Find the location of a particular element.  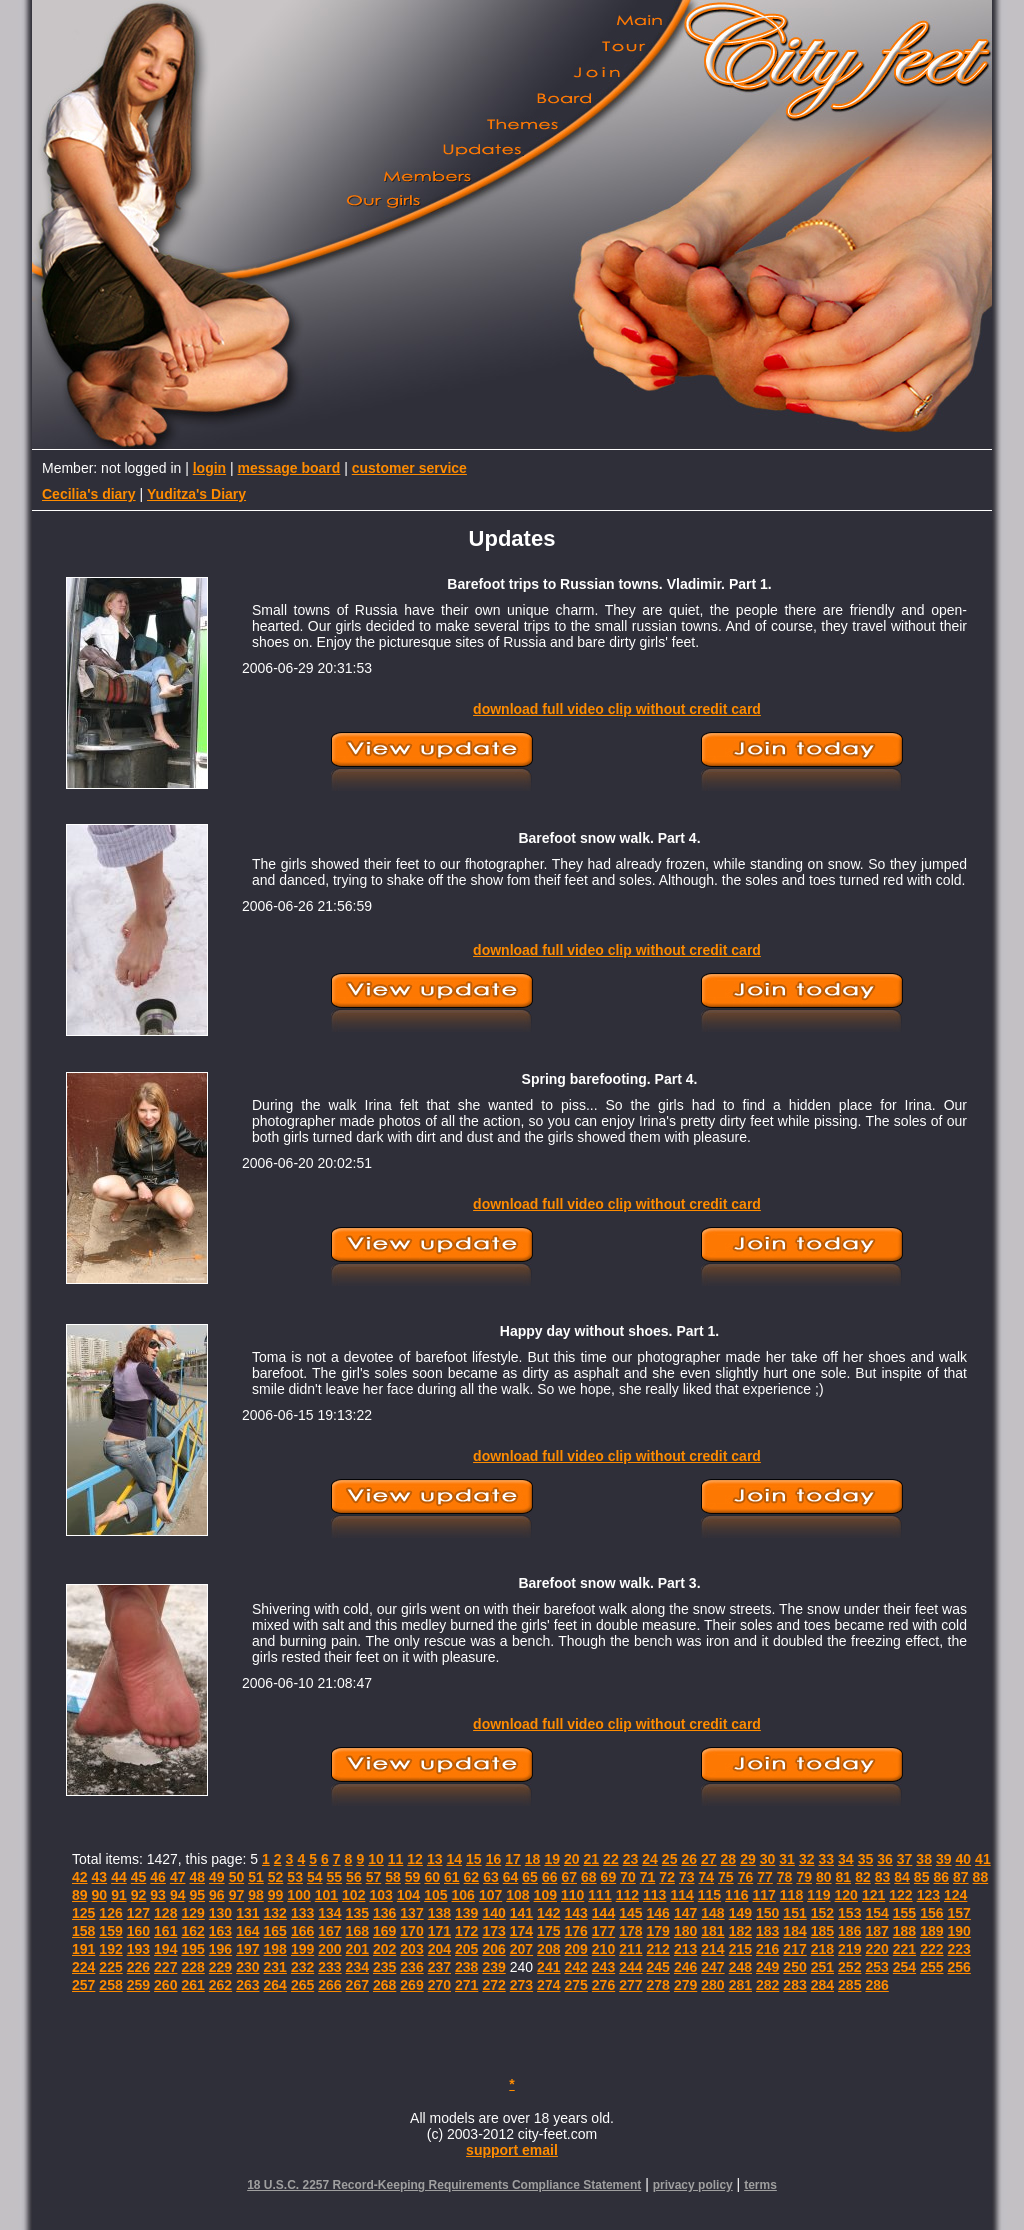

81 is located at coordinates (844, 1877).